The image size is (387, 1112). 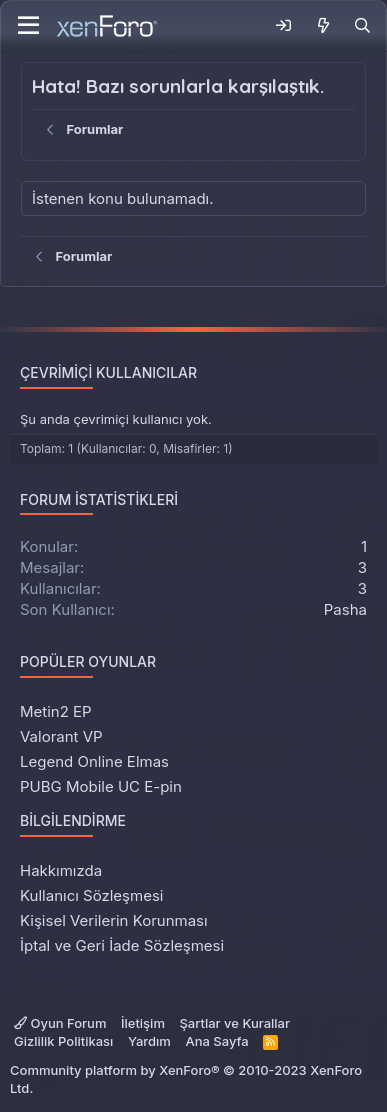 I want to click on Legend Online Elmas, so click(x=94, y=761).